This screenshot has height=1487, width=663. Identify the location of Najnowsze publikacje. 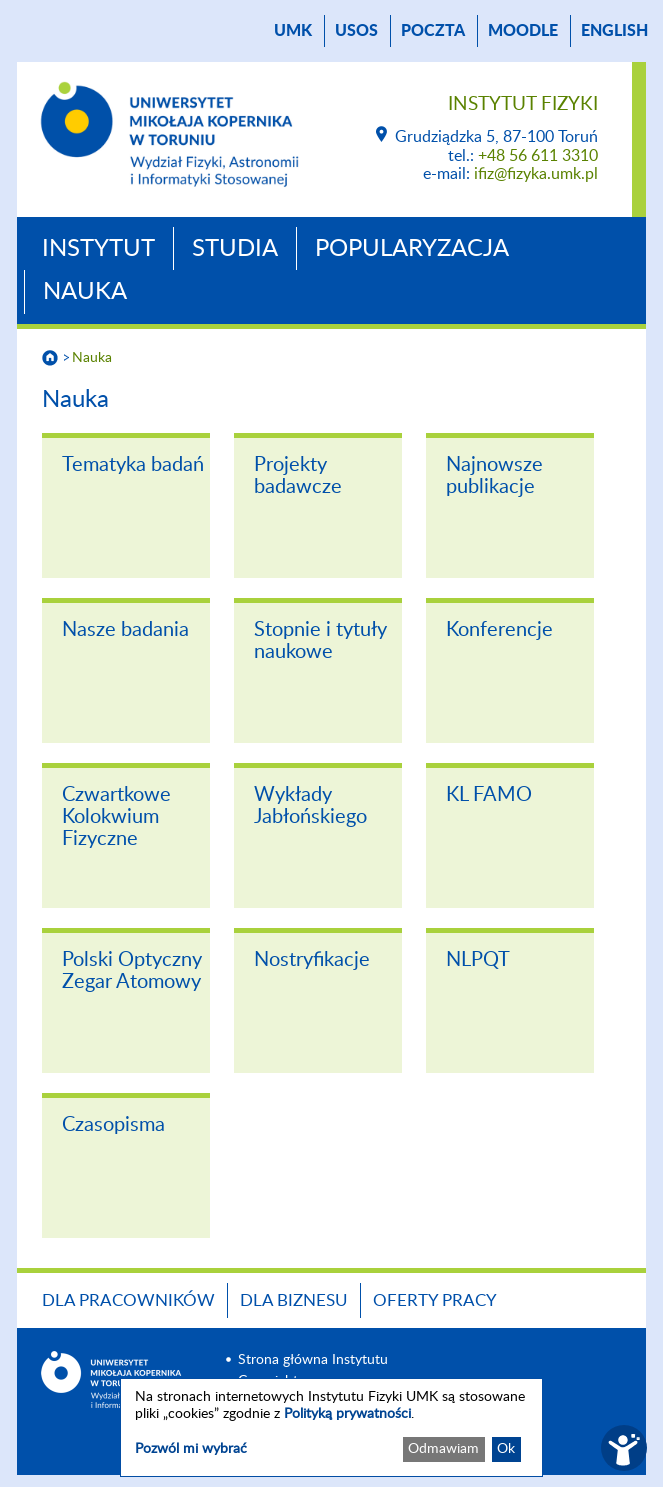
(494, 476).